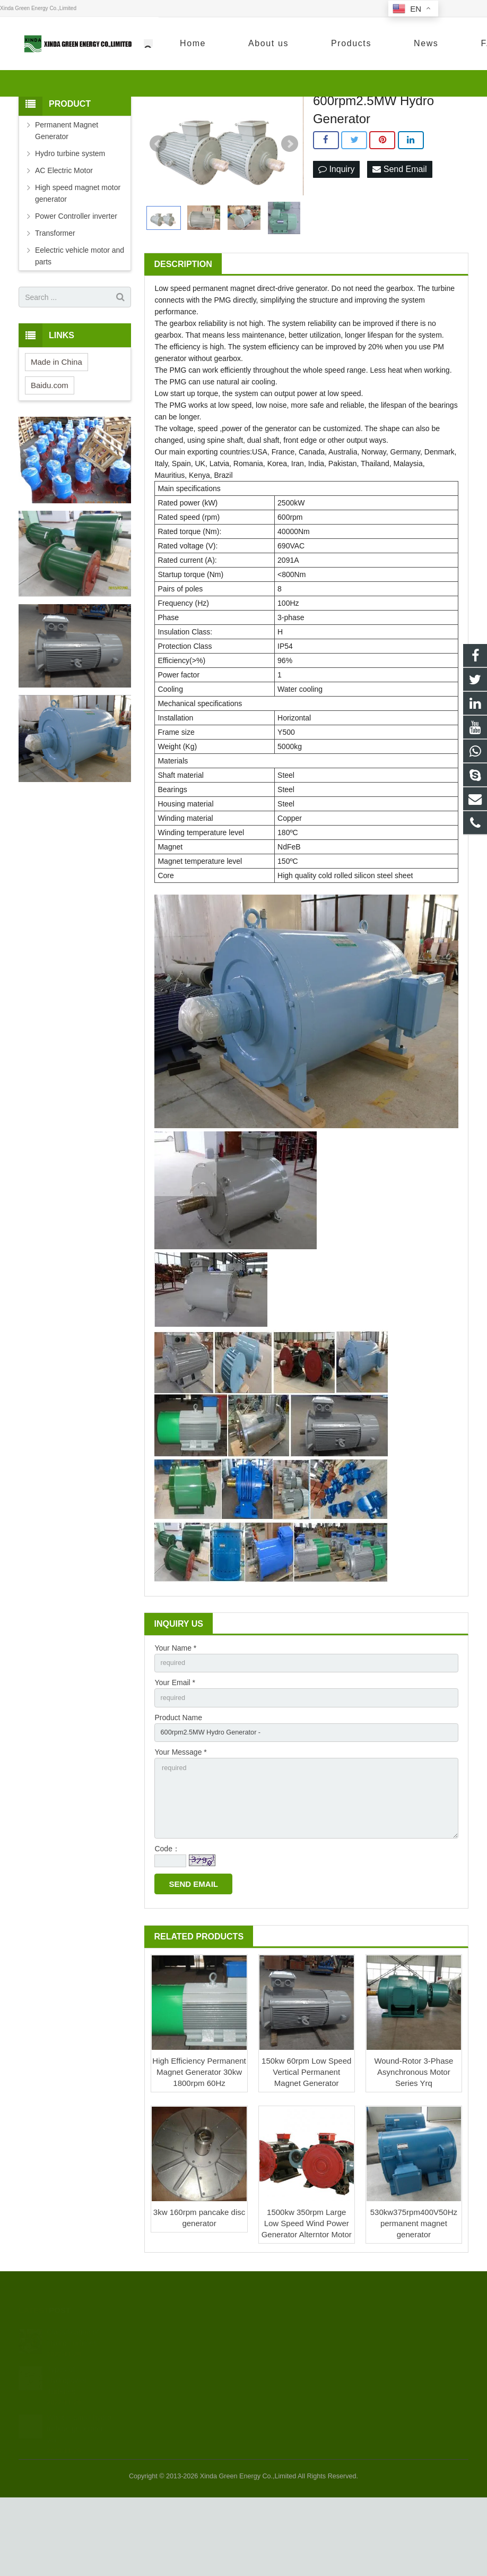 This screenshot has height=2576, width=487. Describe the element at coordinates (413, 2301) in the screenshot. I see `530kw375rpm400V50Hz permanent magnet generator` at that location.